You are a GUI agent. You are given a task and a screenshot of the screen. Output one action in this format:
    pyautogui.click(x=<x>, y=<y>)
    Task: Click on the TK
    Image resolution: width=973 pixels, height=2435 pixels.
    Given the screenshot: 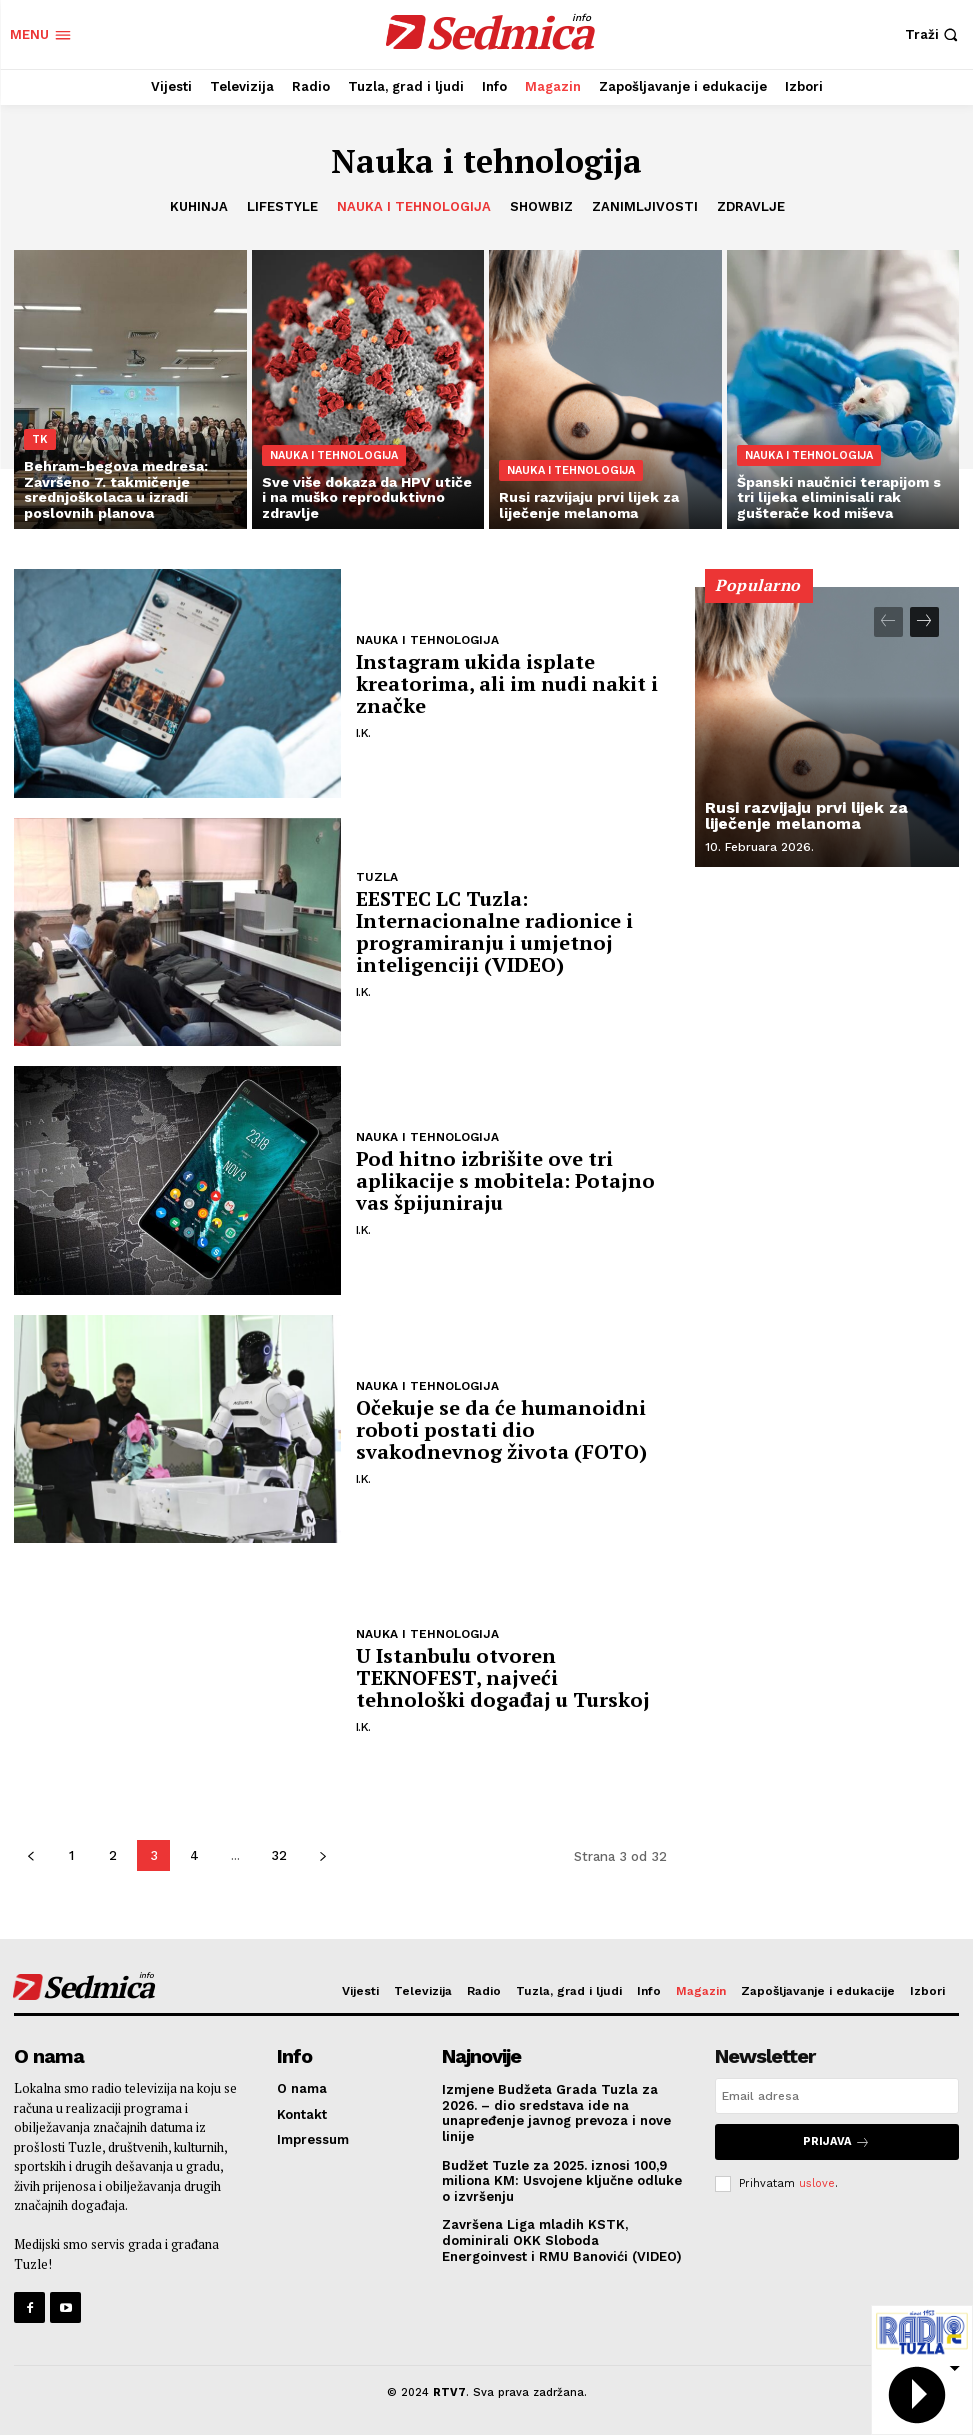 What is the action you would take?
    pyautogui.click(x=40, y=439)
    